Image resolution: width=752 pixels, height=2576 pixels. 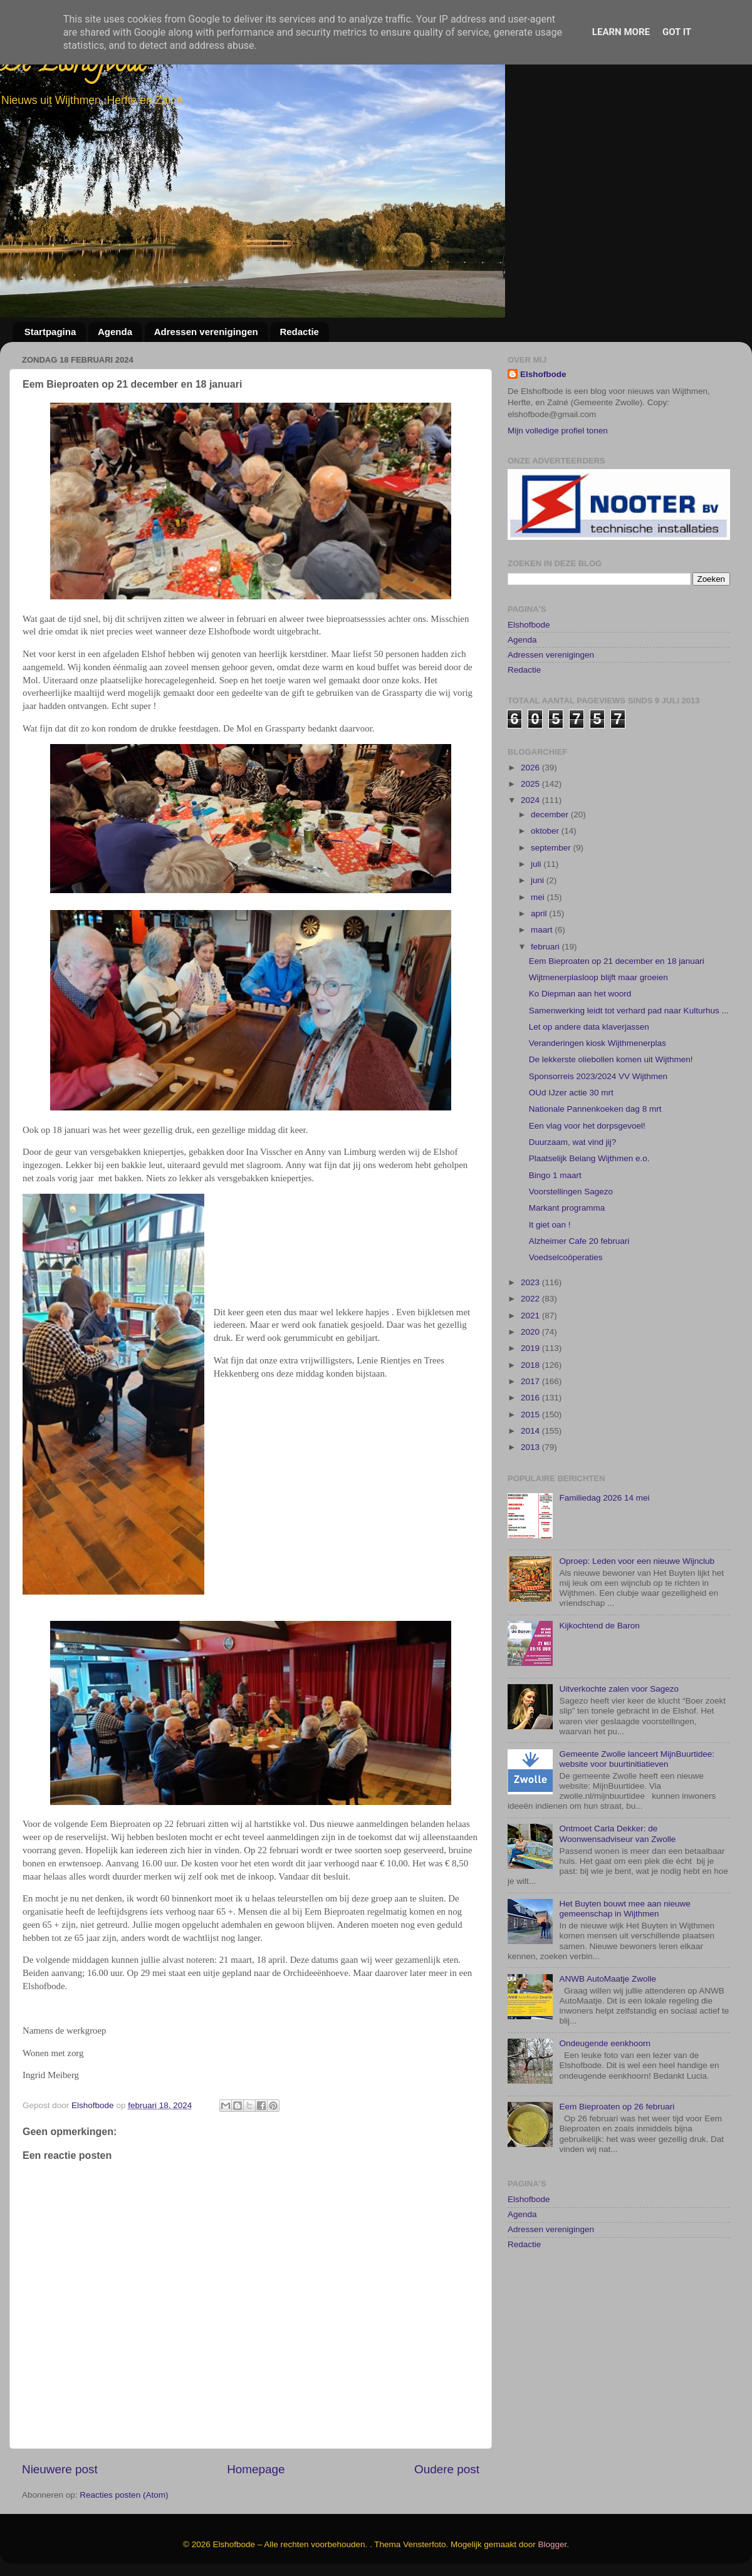 I want to click on 2017, so click(x=531, y=1440).